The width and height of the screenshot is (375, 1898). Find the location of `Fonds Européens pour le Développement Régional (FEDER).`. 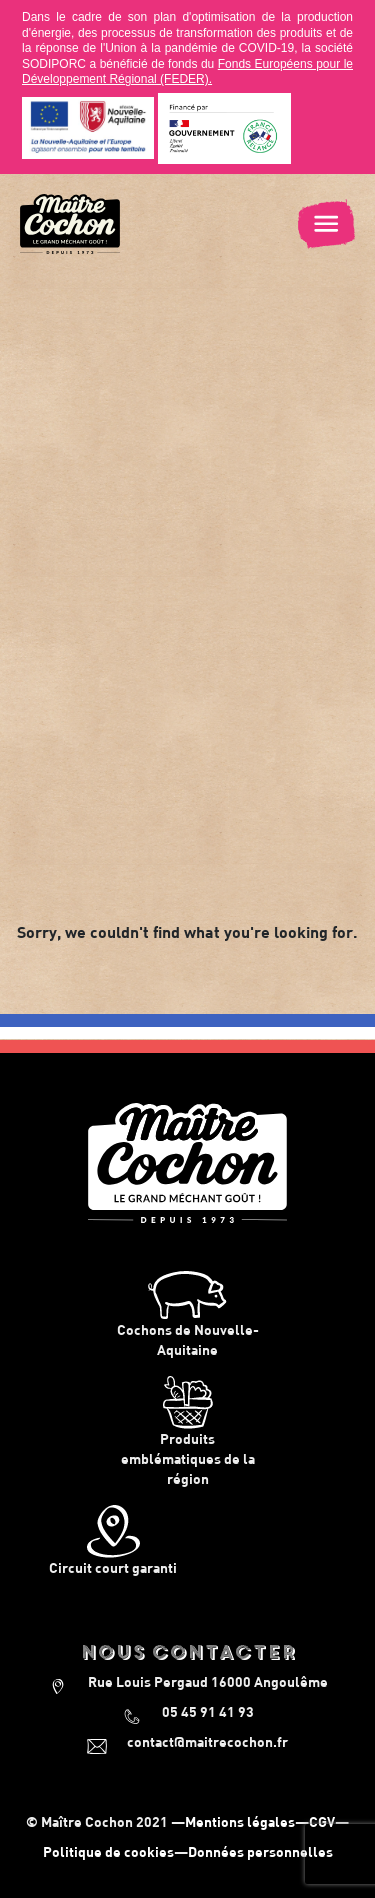

Fonds Européens pour le Développement Régional (FEDER). is located at coordinates (187, 72).